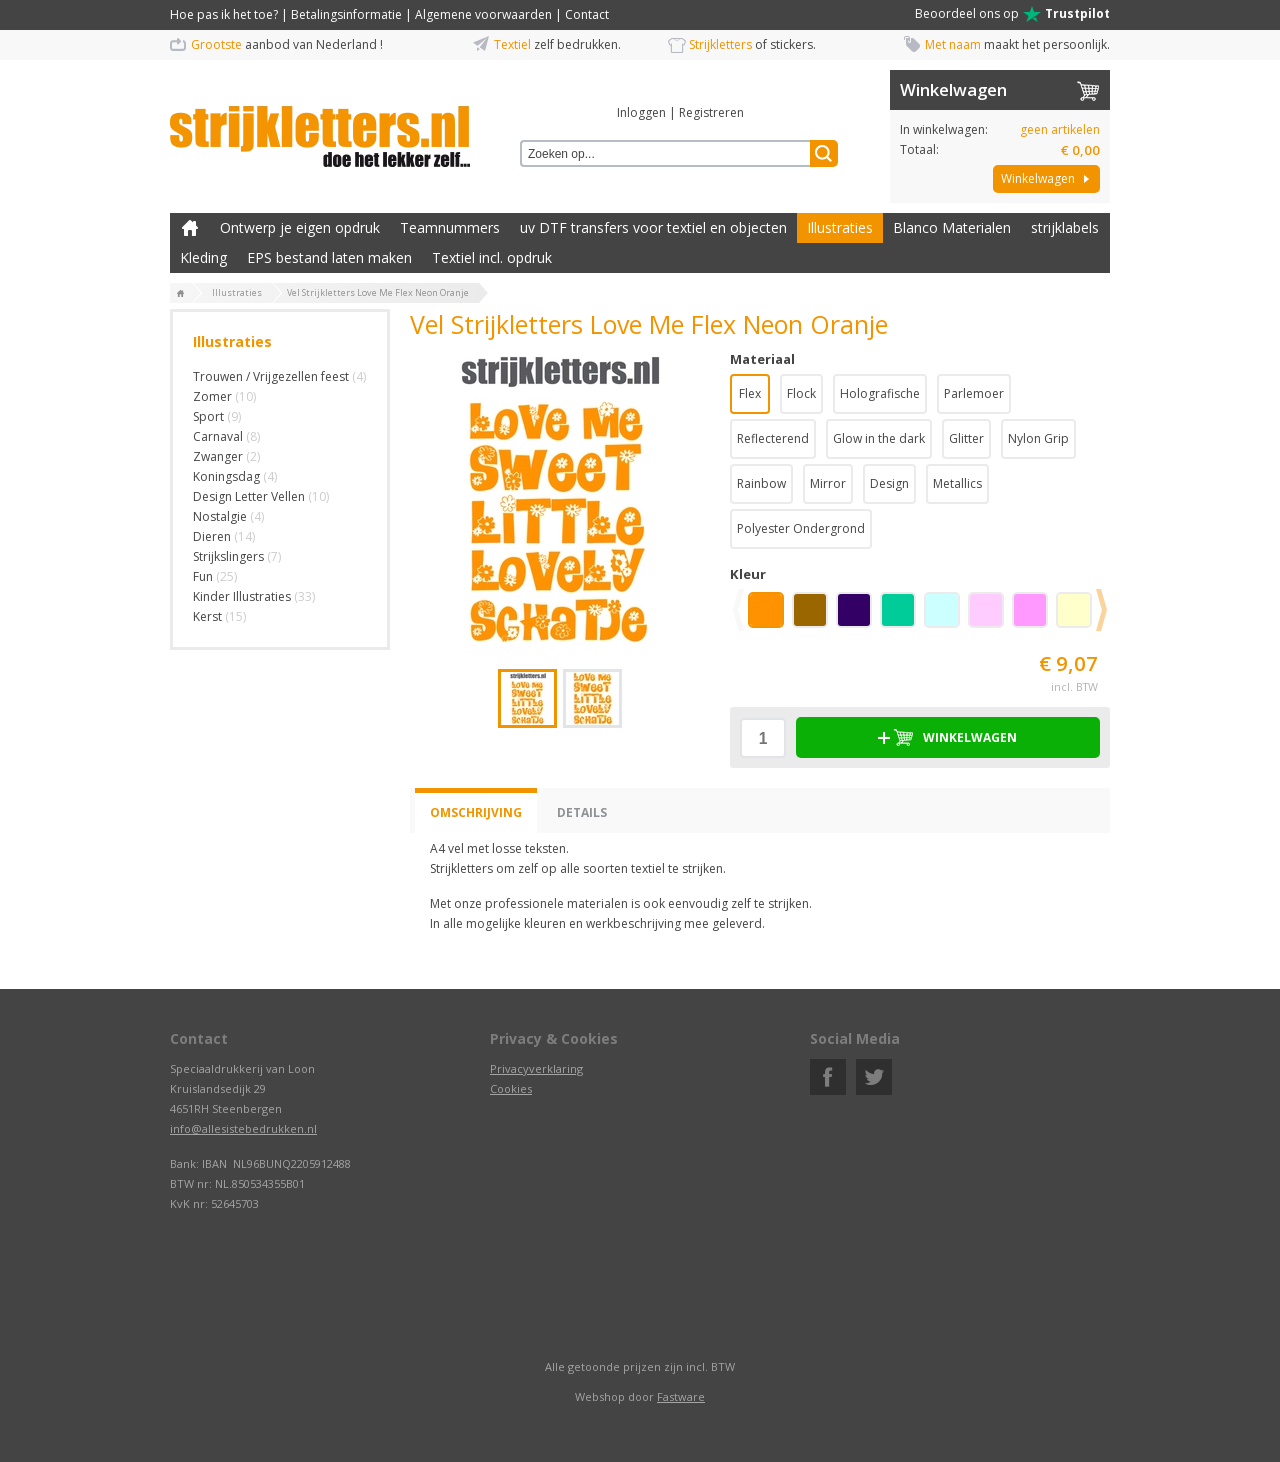  Describe the element at coordinates (681, 1396) in the screenshot. I see `Fastware` at that location.